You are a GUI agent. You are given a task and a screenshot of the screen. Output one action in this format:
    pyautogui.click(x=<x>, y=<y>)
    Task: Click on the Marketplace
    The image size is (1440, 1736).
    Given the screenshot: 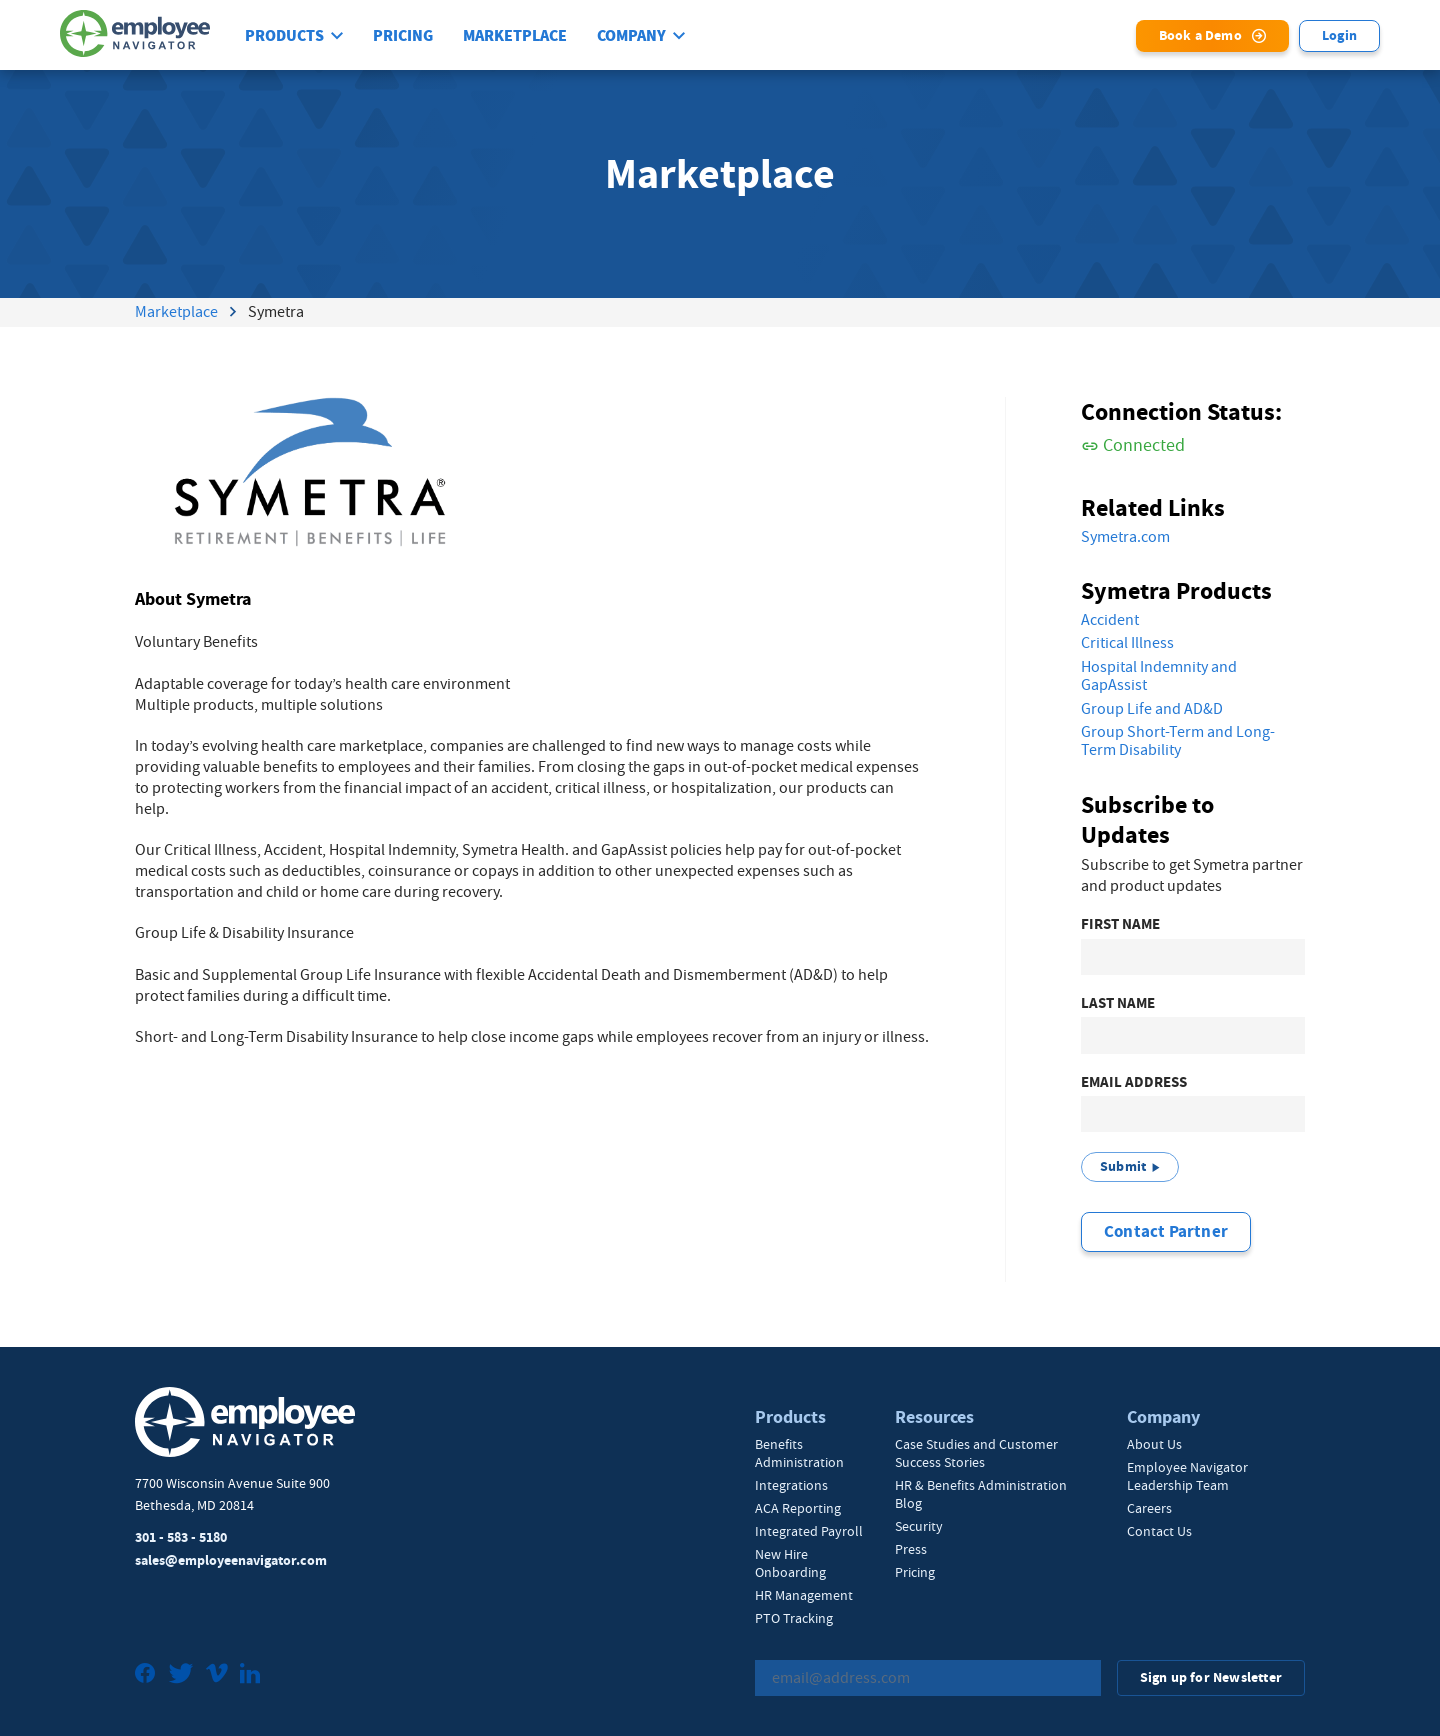 What is the action you would take?
    pyautogui.click(x=515, y=36)
    